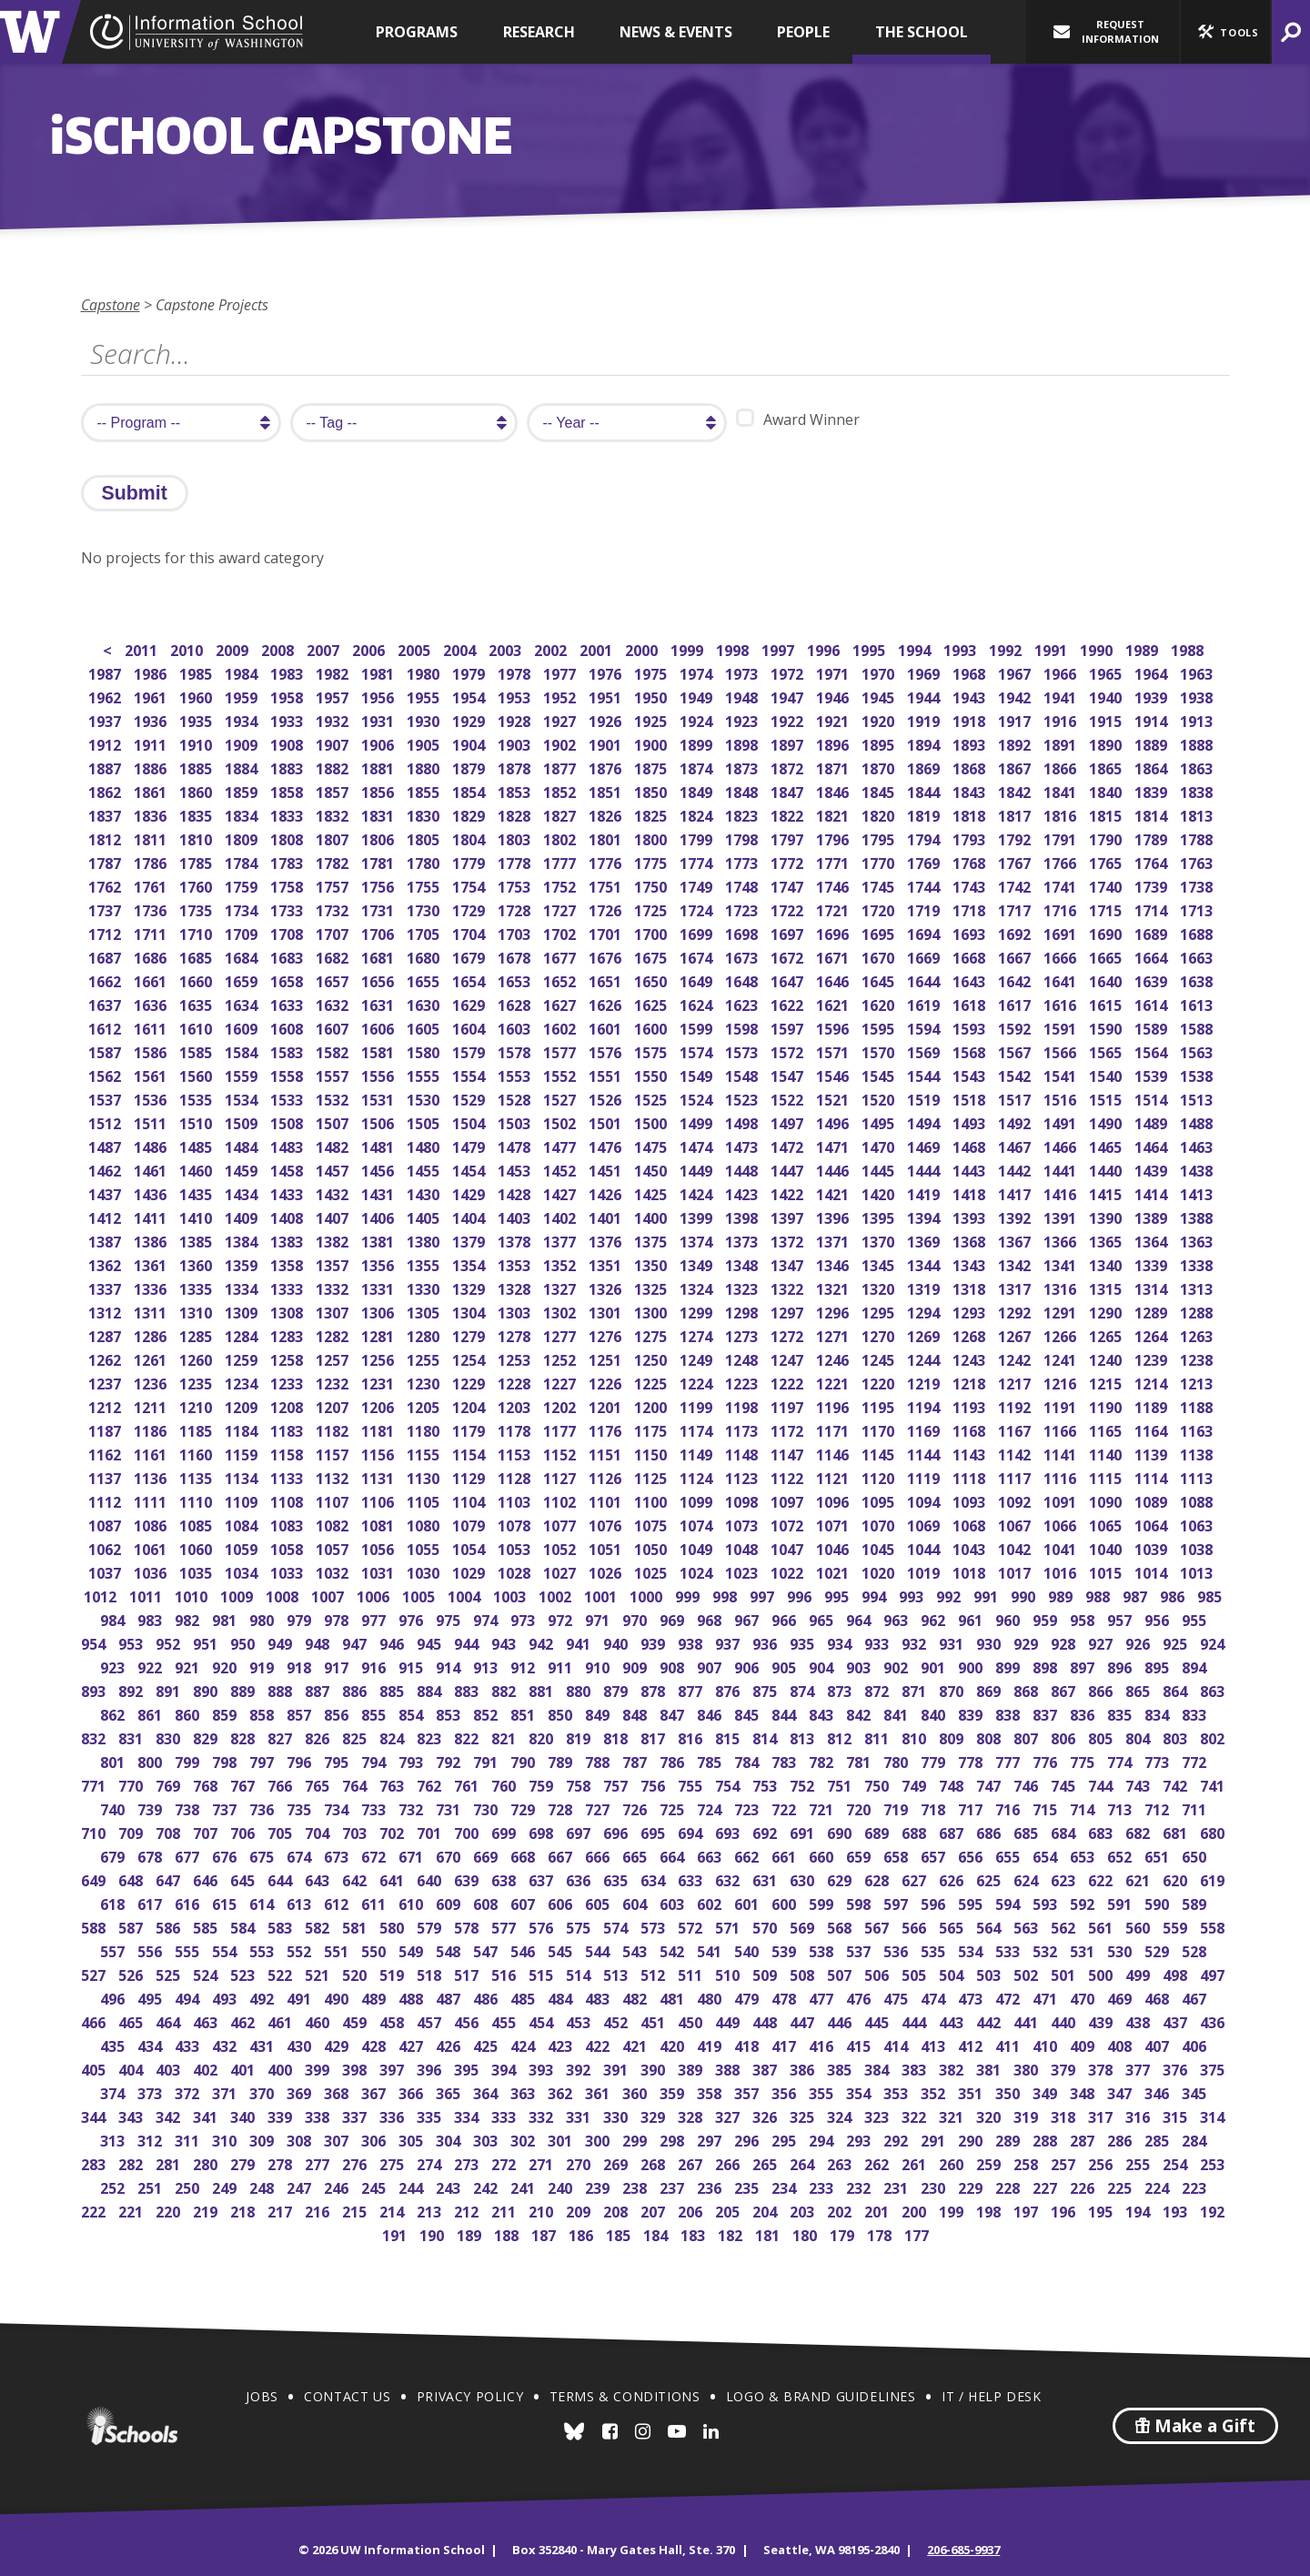  Describe the element at coordinates (470, 1027) in the screenshot. I see `1604` at that location.